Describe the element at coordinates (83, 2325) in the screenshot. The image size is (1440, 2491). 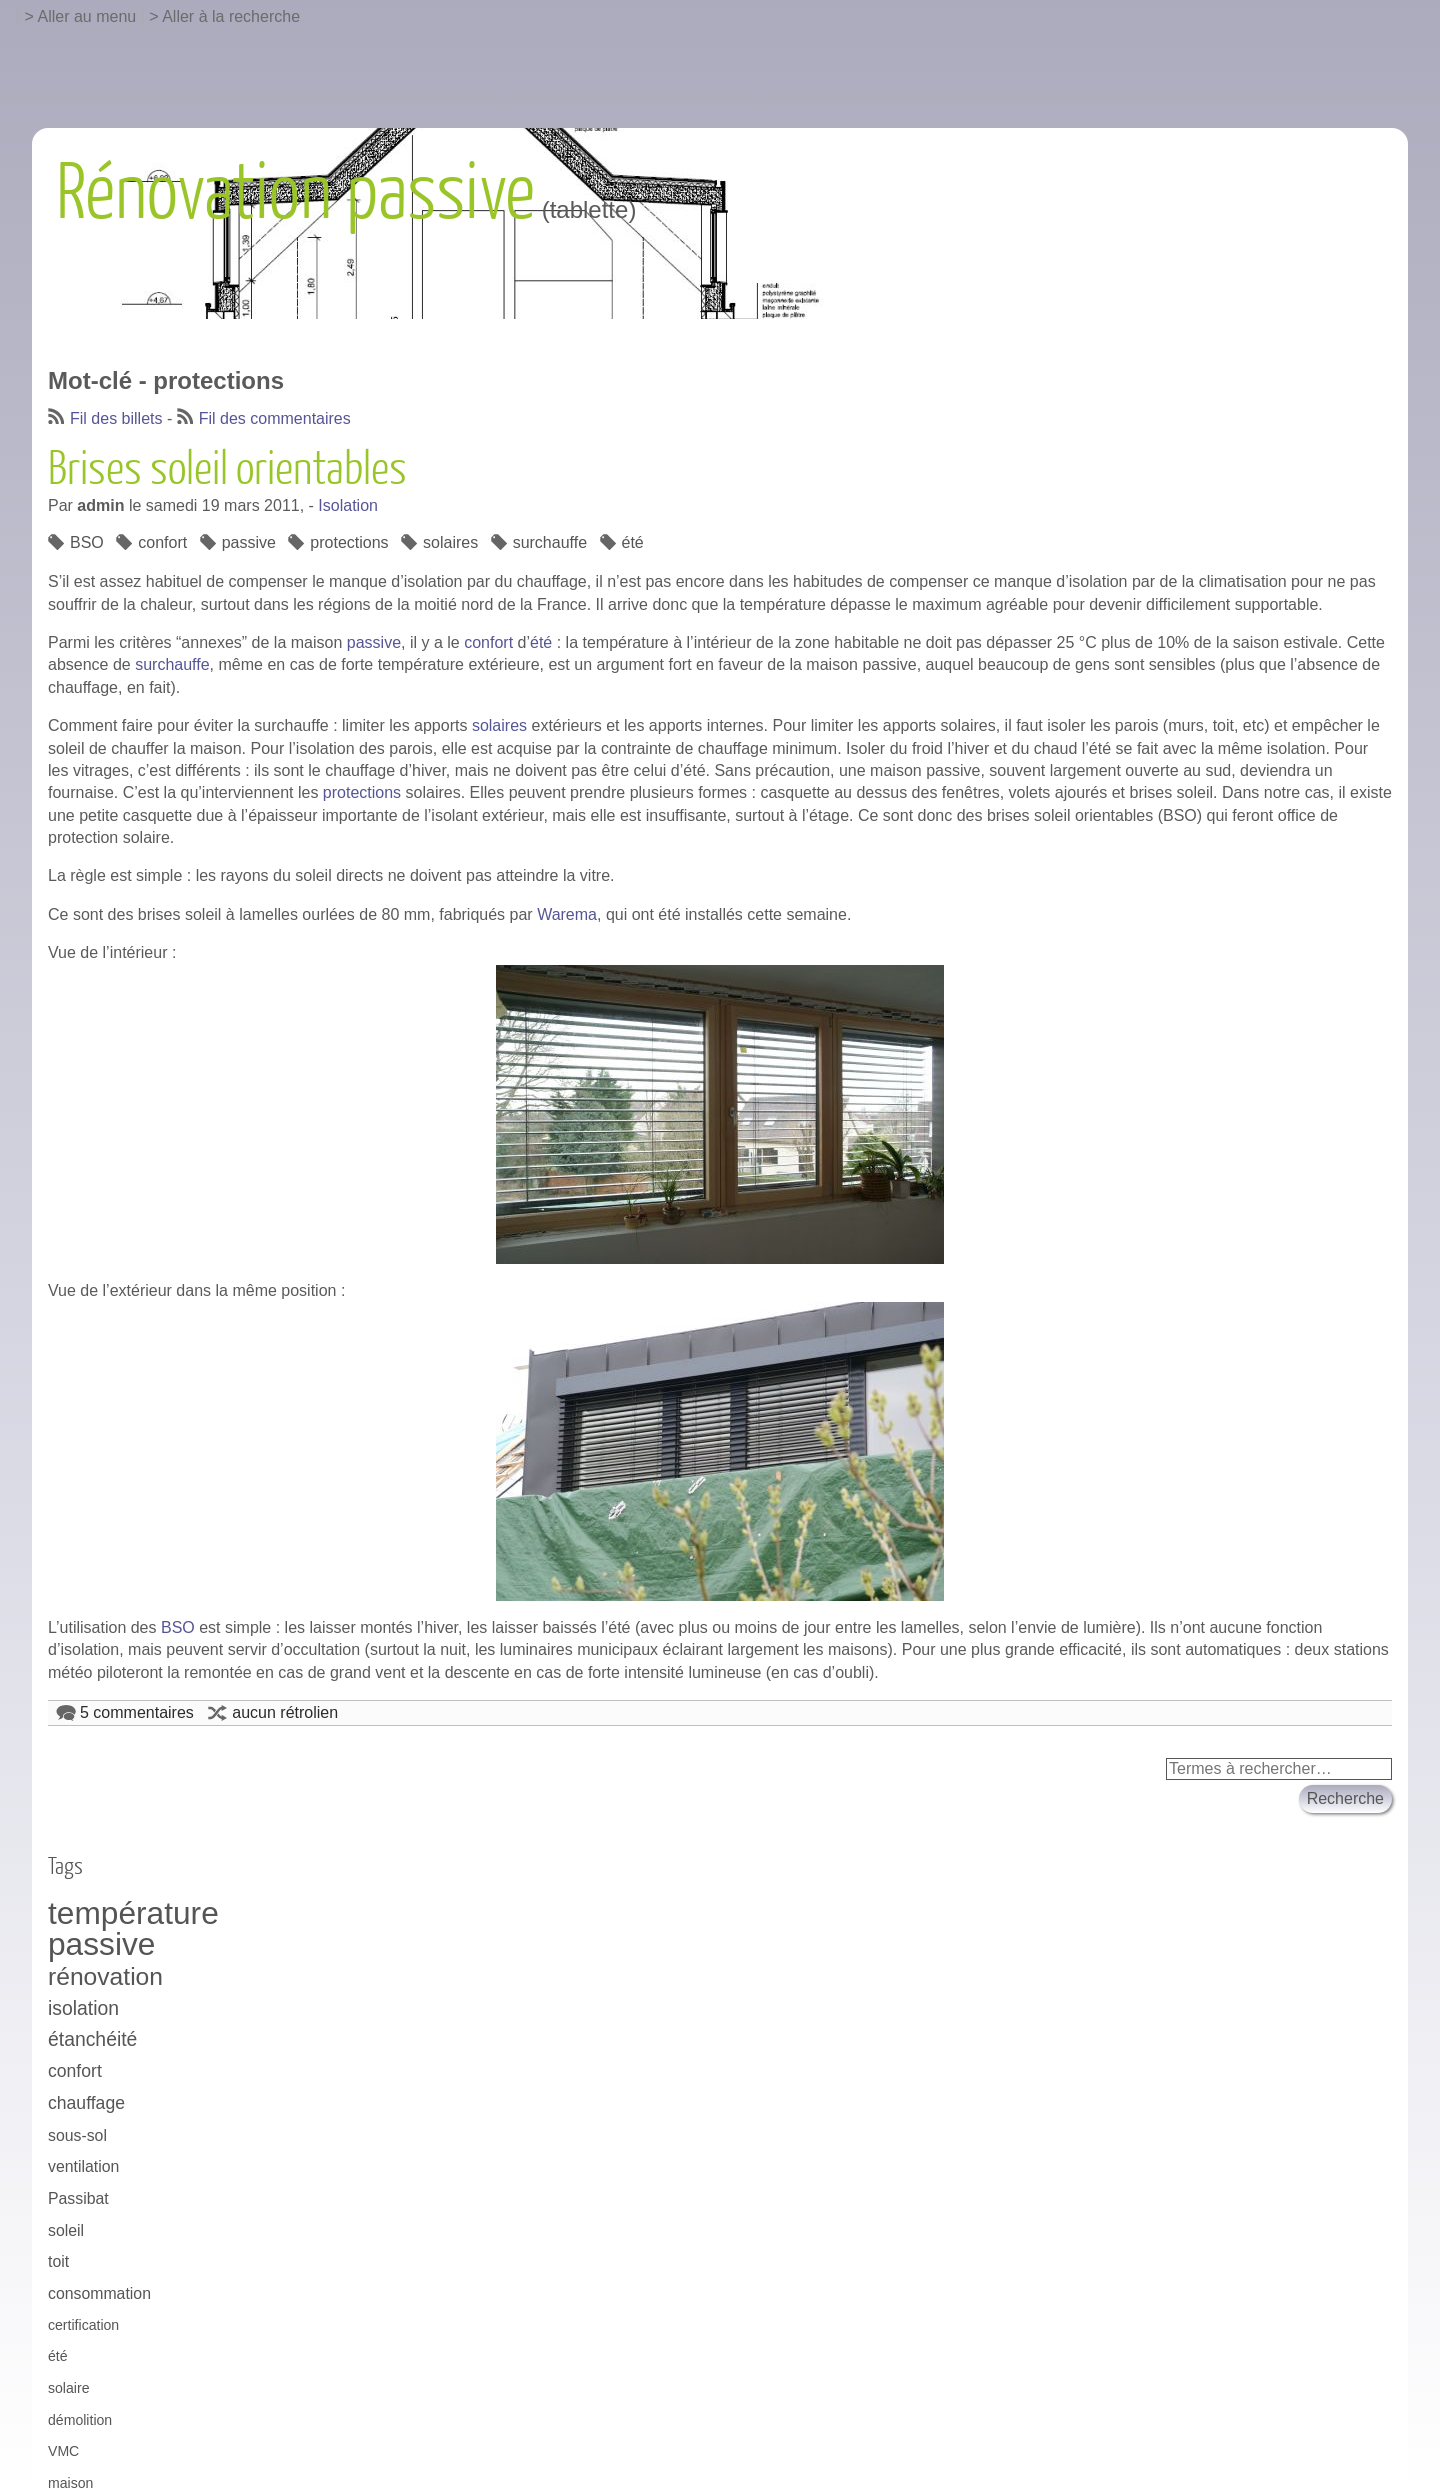
I see `certification` at that location.